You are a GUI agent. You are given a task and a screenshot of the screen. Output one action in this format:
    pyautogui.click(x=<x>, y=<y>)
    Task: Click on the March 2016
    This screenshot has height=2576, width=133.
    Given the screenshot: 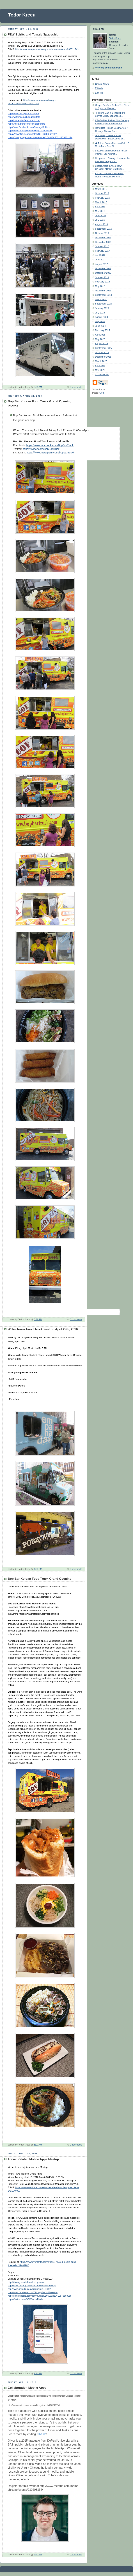 What is the action you would take?
    pyautogui.click(x=101, y=202)
    